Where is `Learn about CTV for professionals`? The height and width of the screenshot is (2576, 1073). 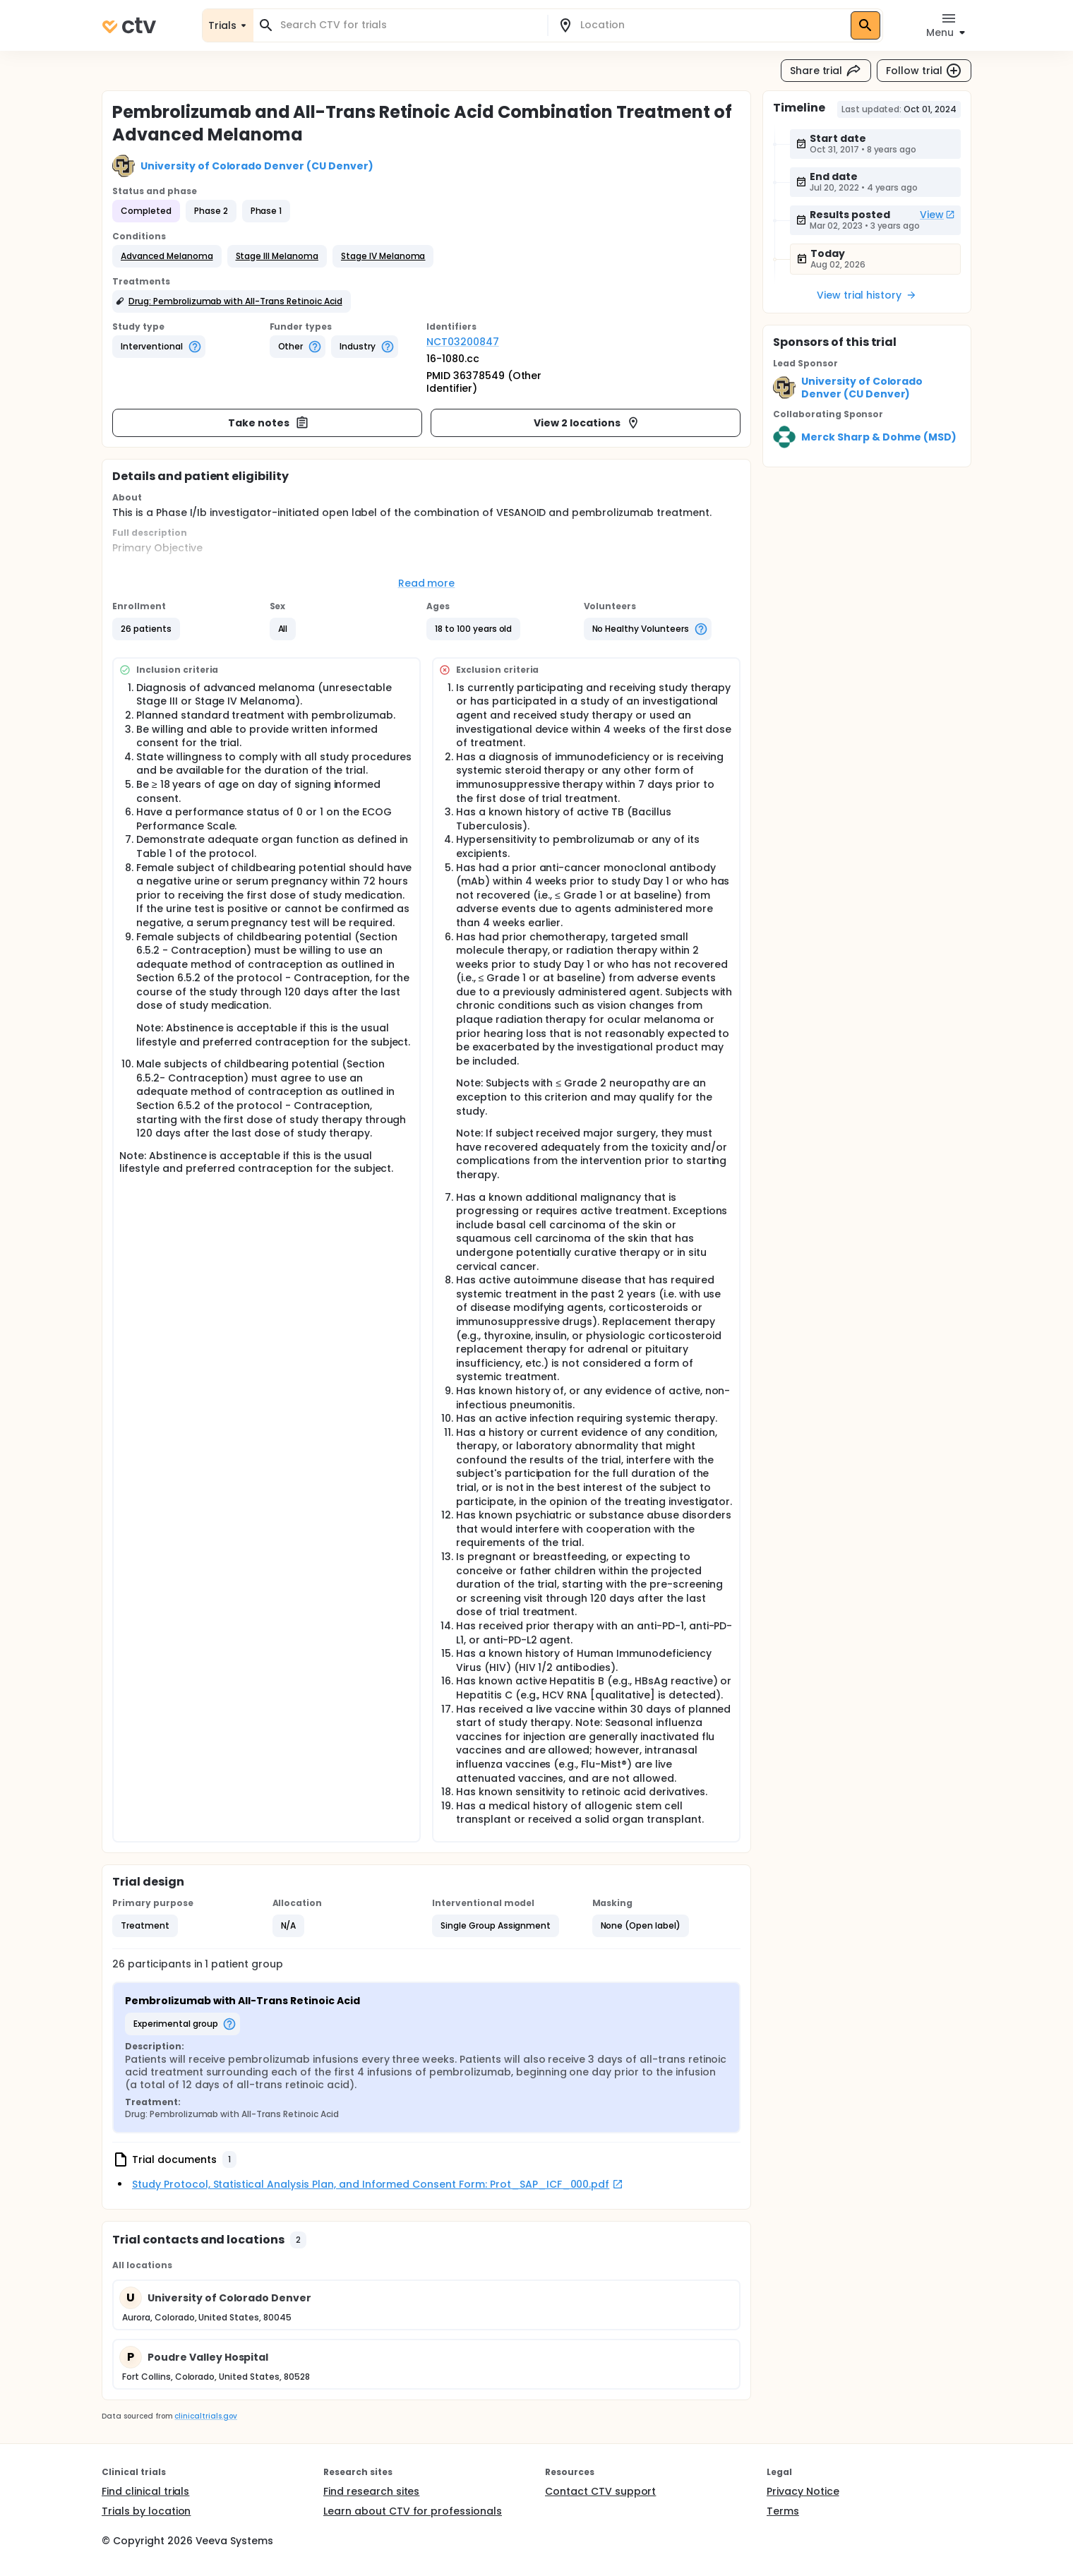 Learn about CTV for professionals is located at coordinates (412, 2511).